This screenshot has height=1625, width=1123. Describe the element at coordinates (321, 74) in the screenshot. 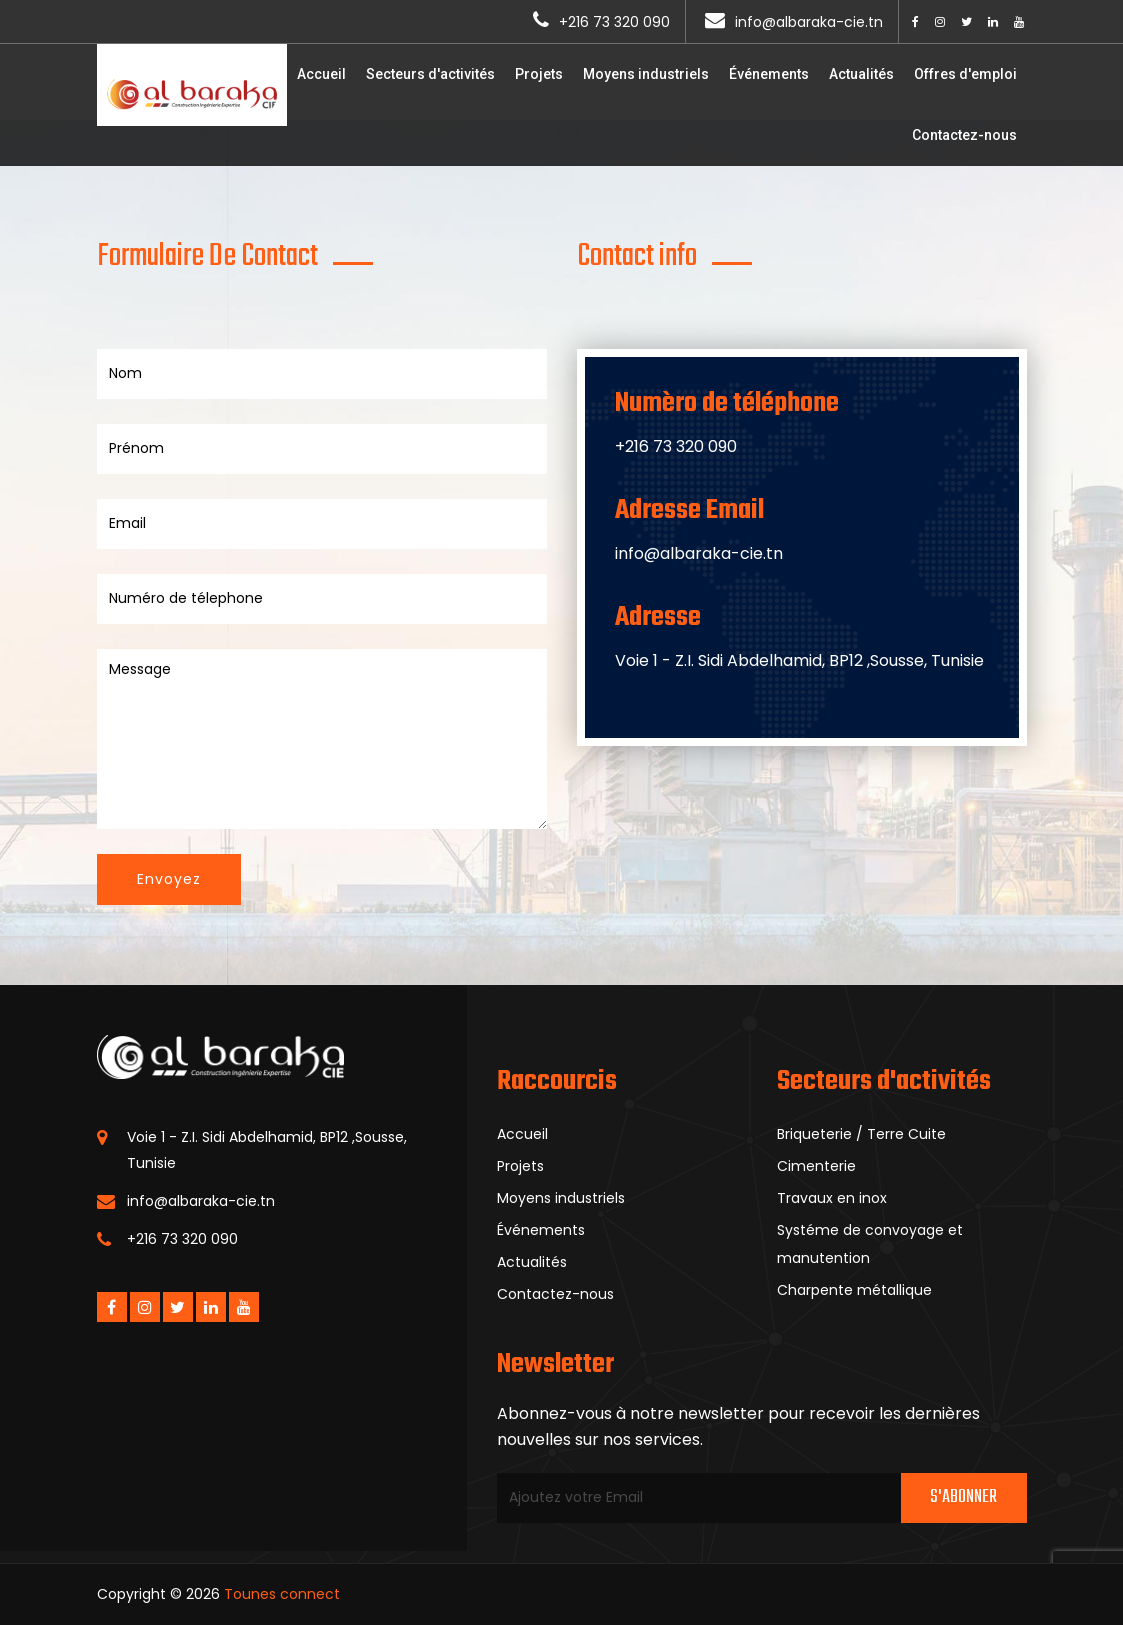

I see `Accueil` at that location.